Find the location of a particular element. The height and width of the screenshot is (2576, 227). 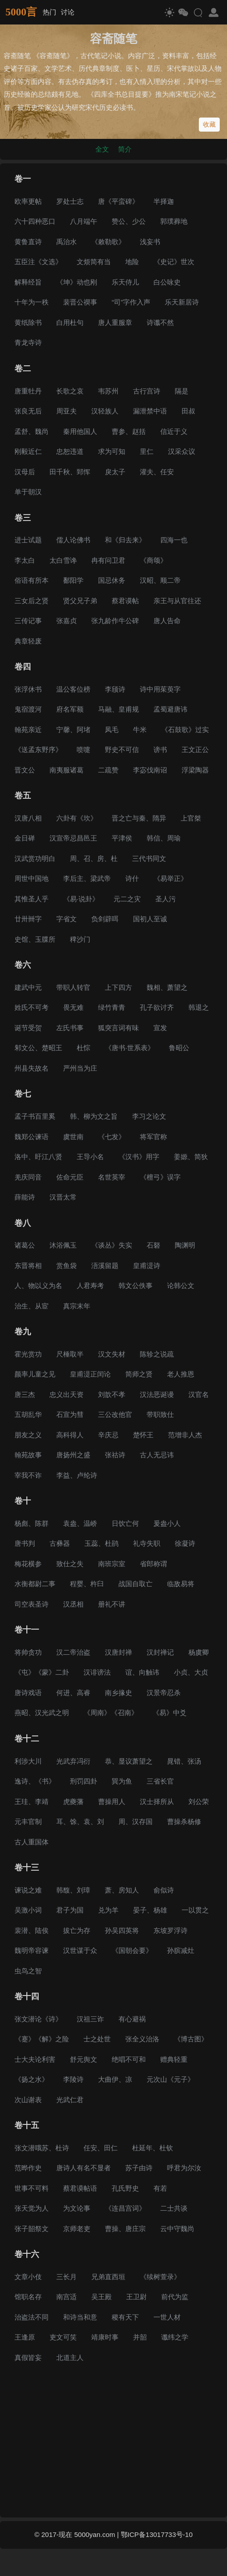

朋友之义 is located at coordinates (28, 1435).